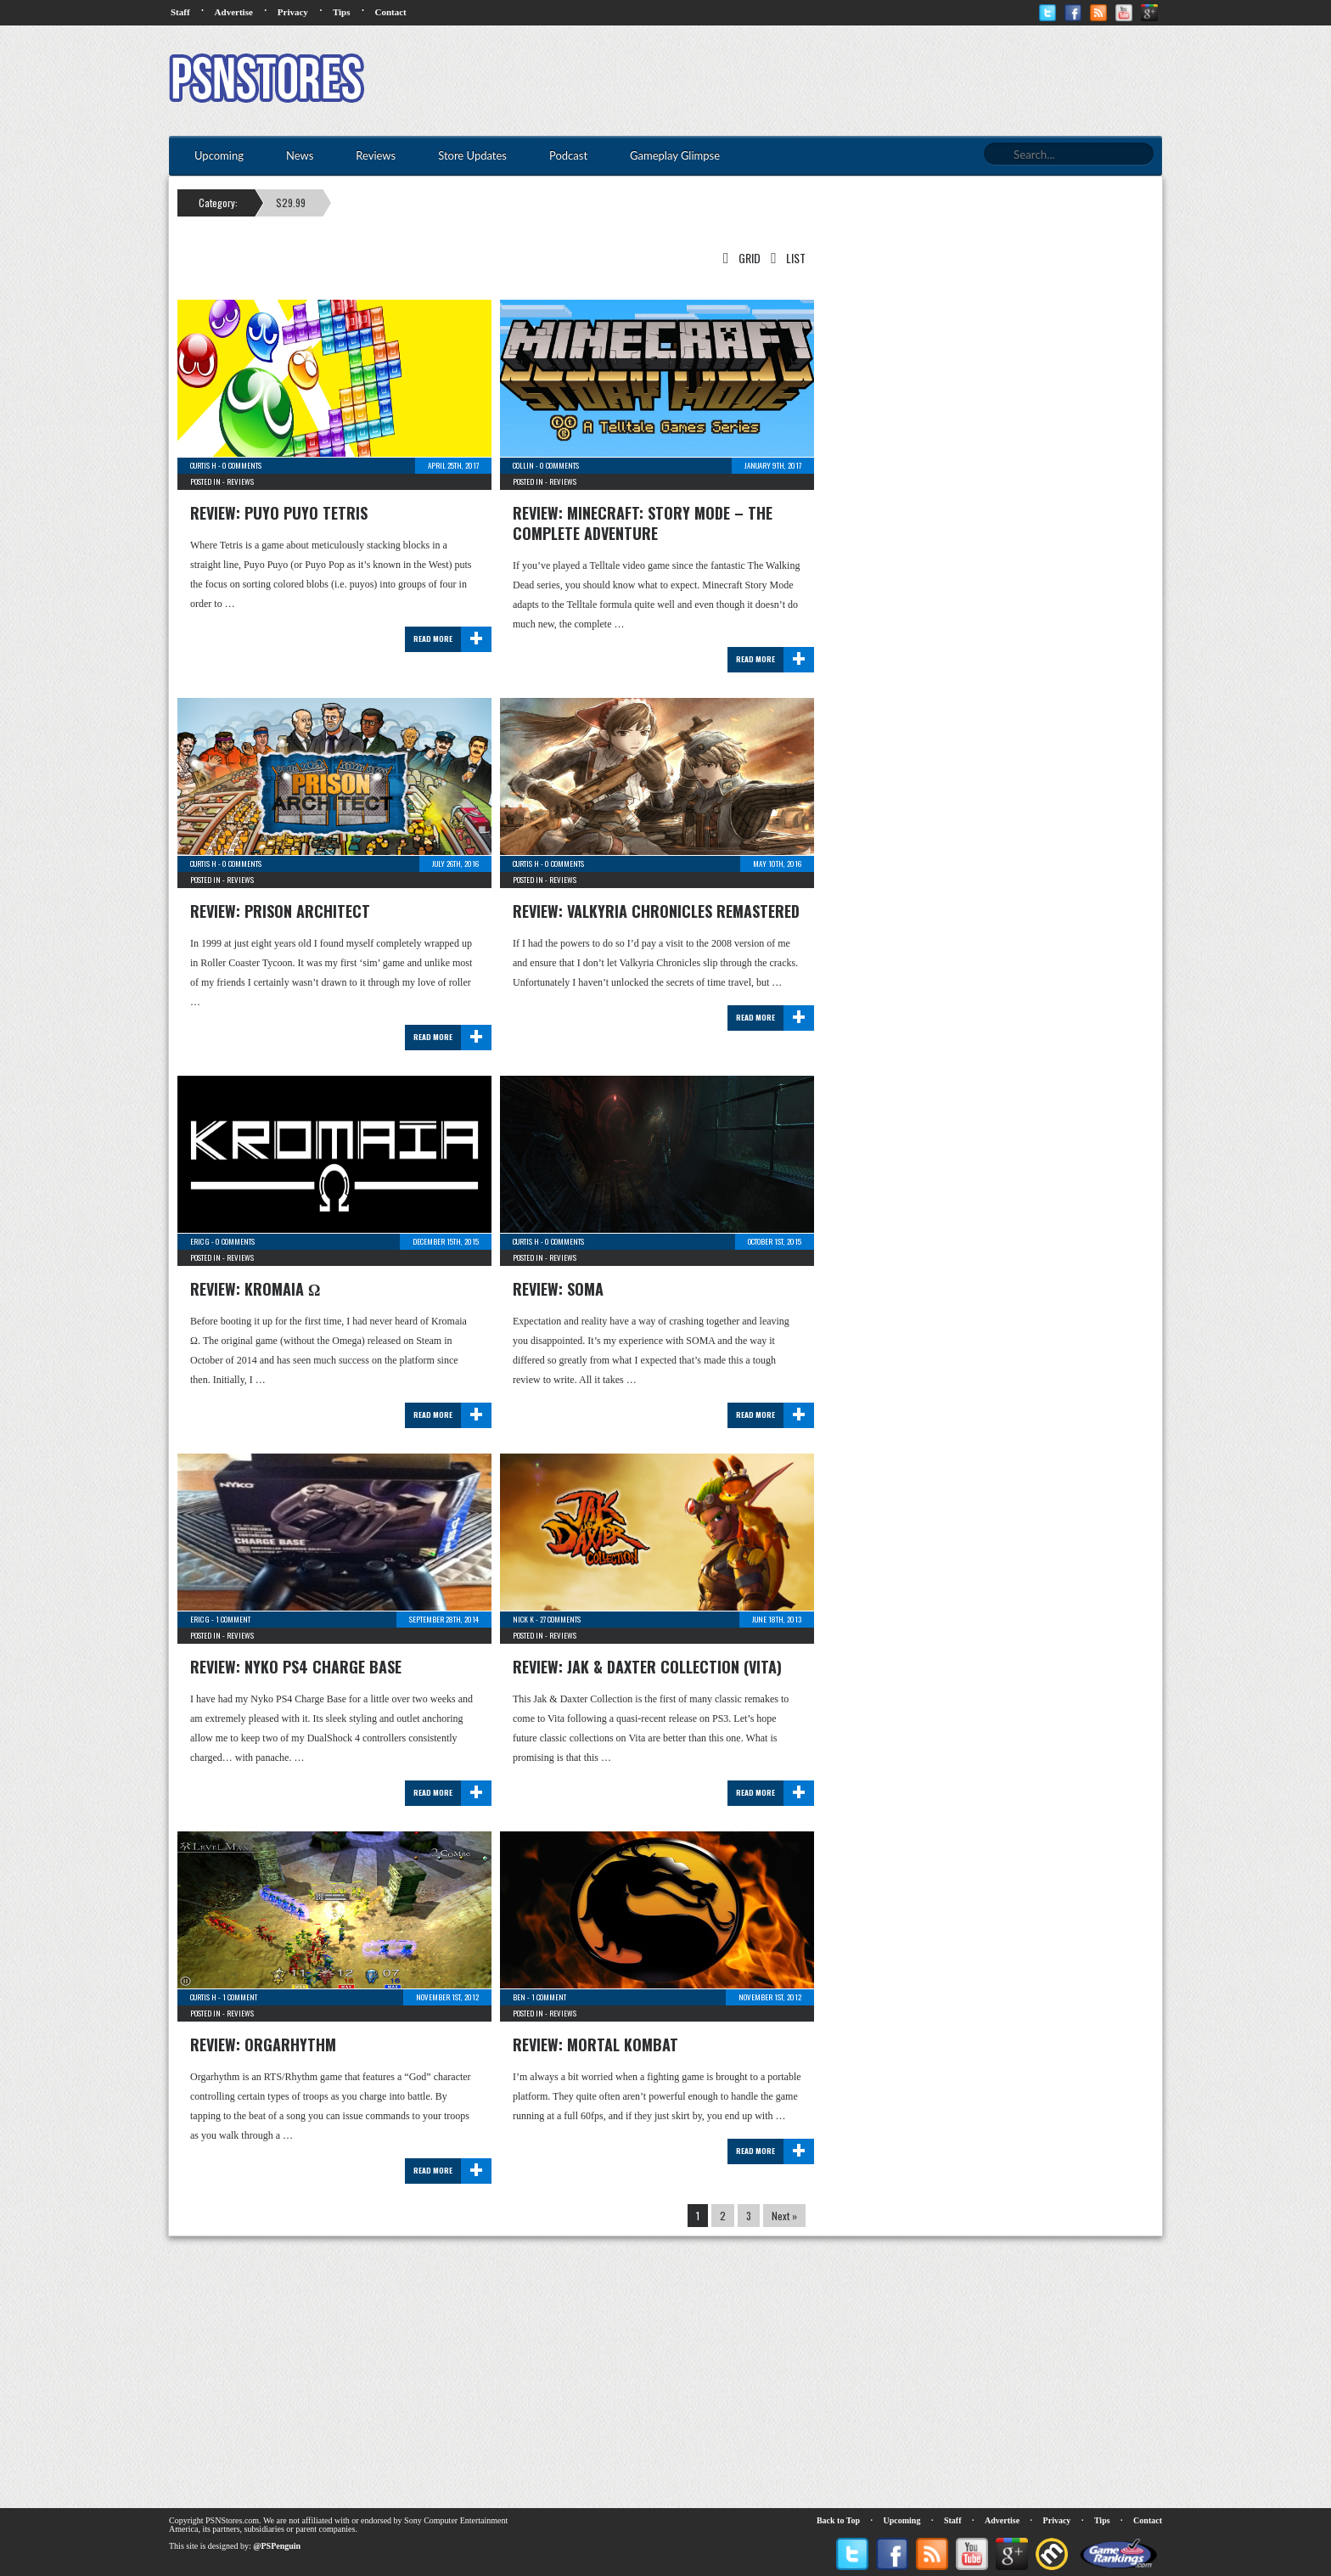 Image resolution: width=1331 pixels, height=2576 pixels. I want to click on Ben, so click(519, 1997).